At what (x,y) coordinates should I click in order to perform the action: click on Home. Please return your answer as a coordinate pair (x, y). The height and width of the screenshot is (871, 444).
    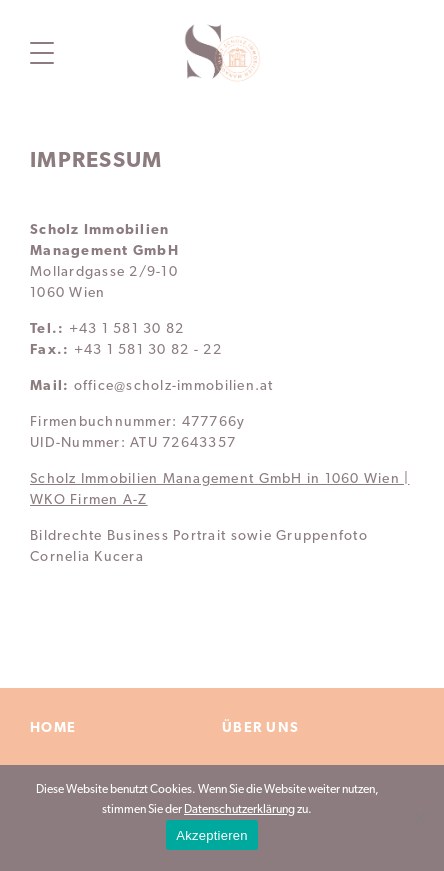
    Looking at the image, I should click on (53, 728).